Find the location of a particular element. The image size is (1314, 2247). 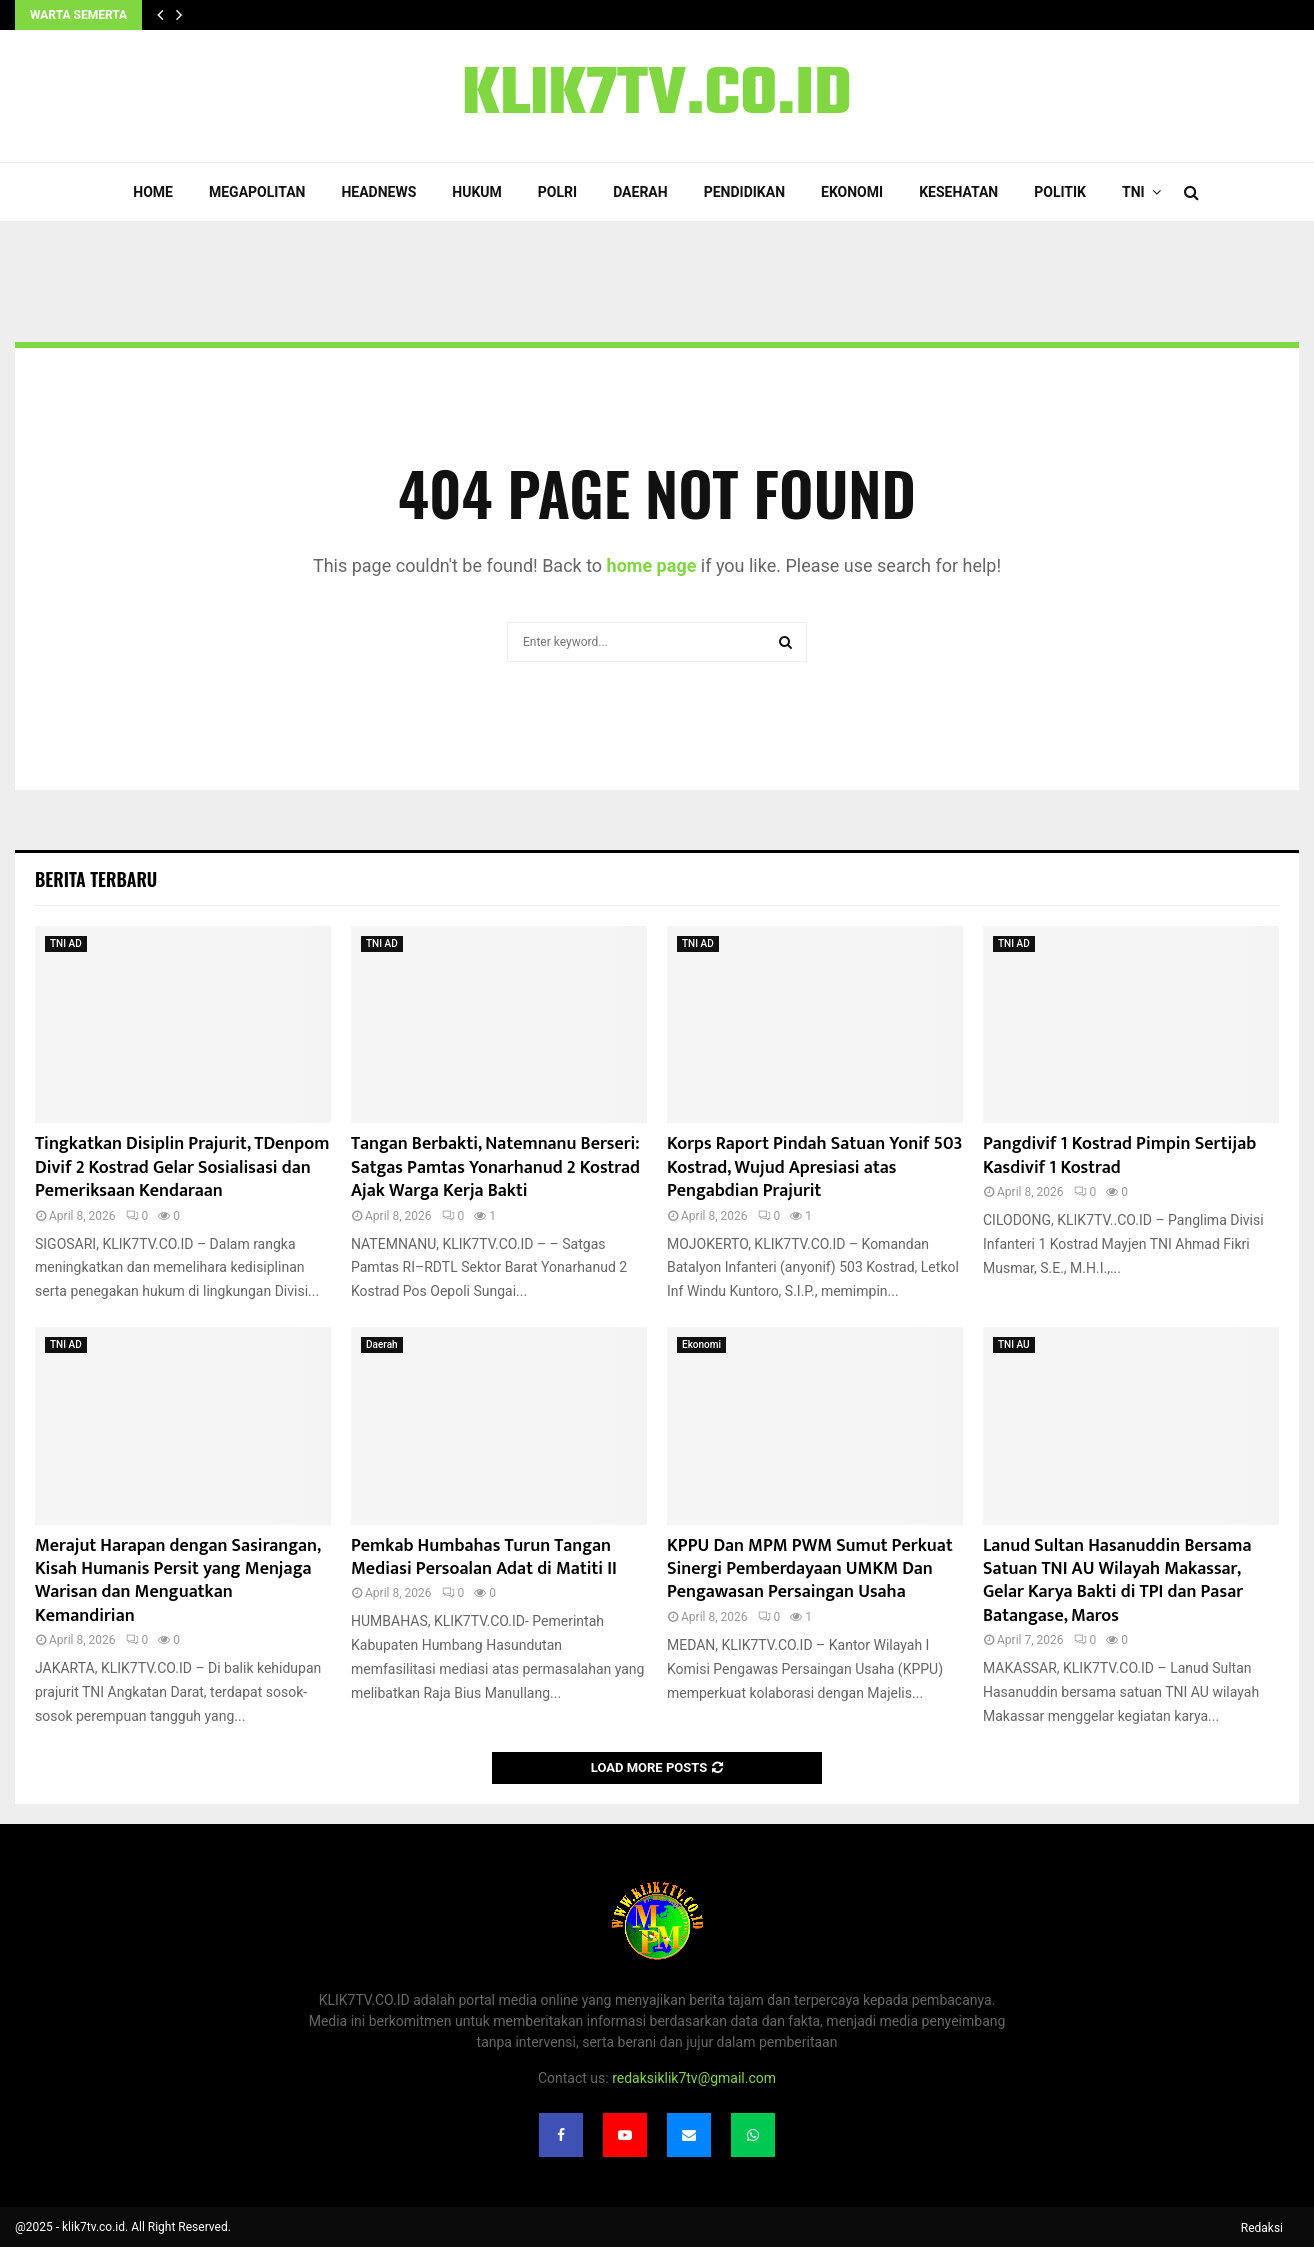

Kesehatan is located at coordinates (958, 192).